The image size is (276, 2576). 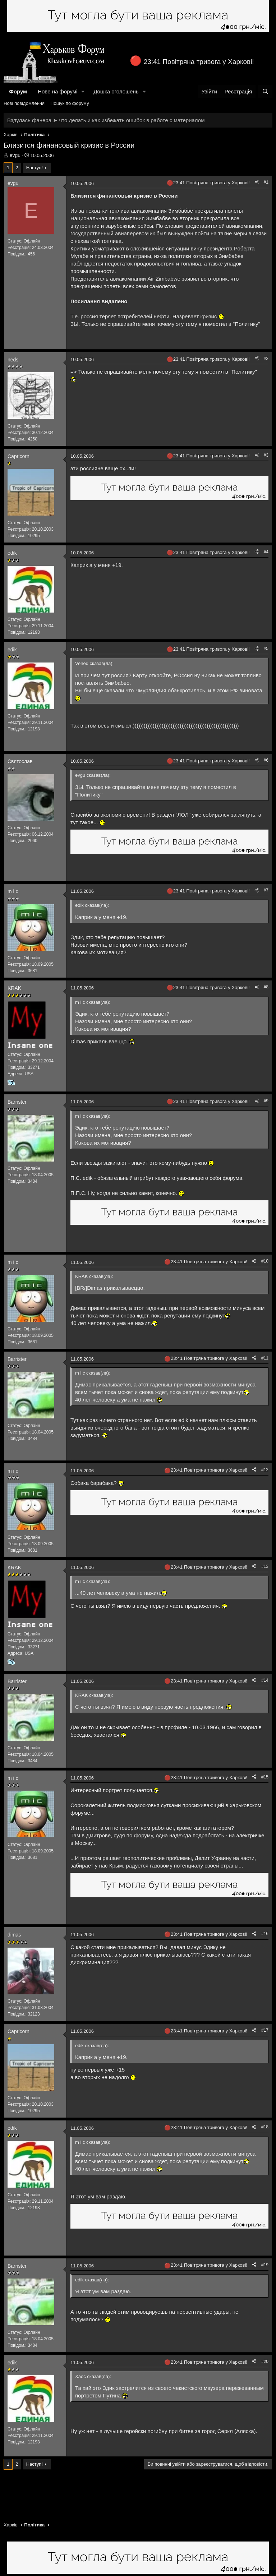 I want to click on #3, so click(x=266, y=455).